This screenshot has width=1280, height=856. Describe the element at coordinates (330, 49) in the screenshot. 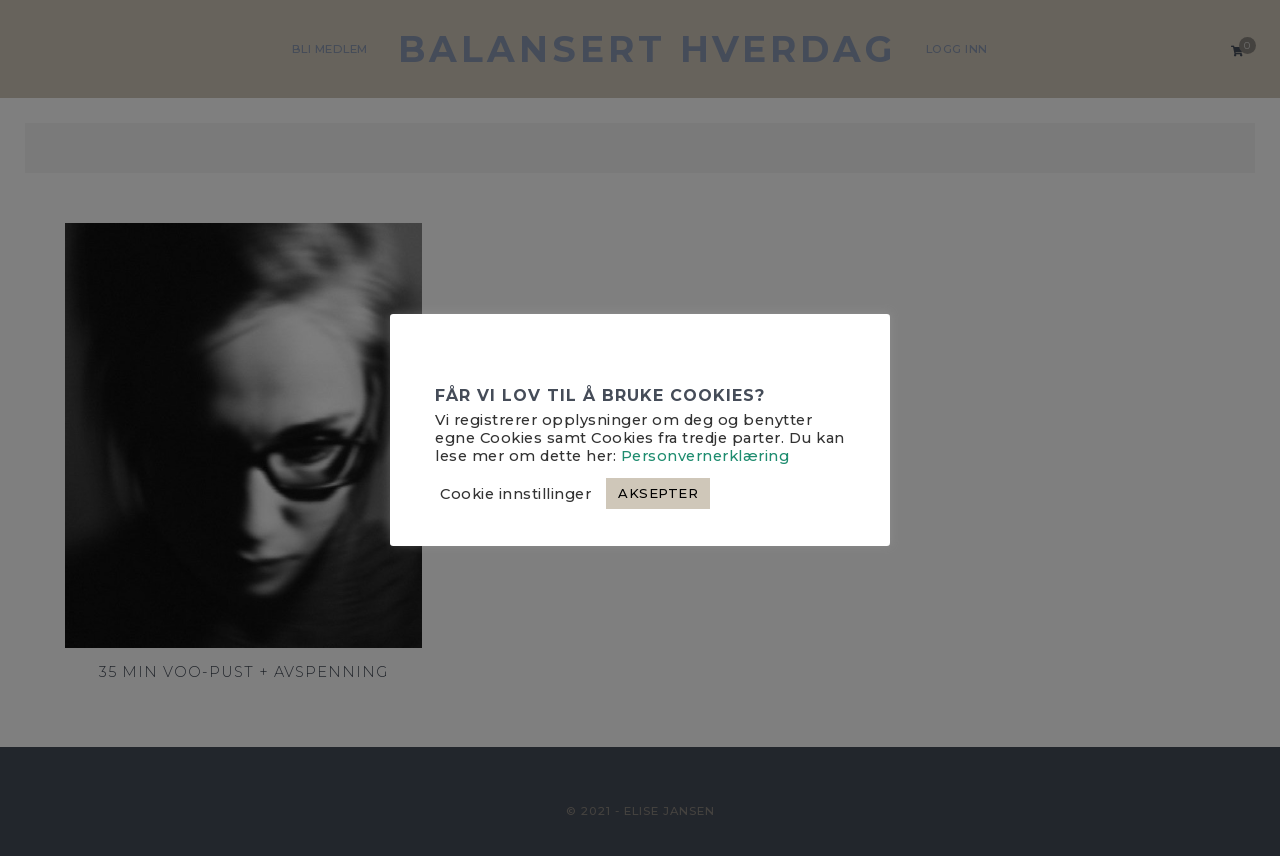

I see `BLI MEDLEM` at that location.